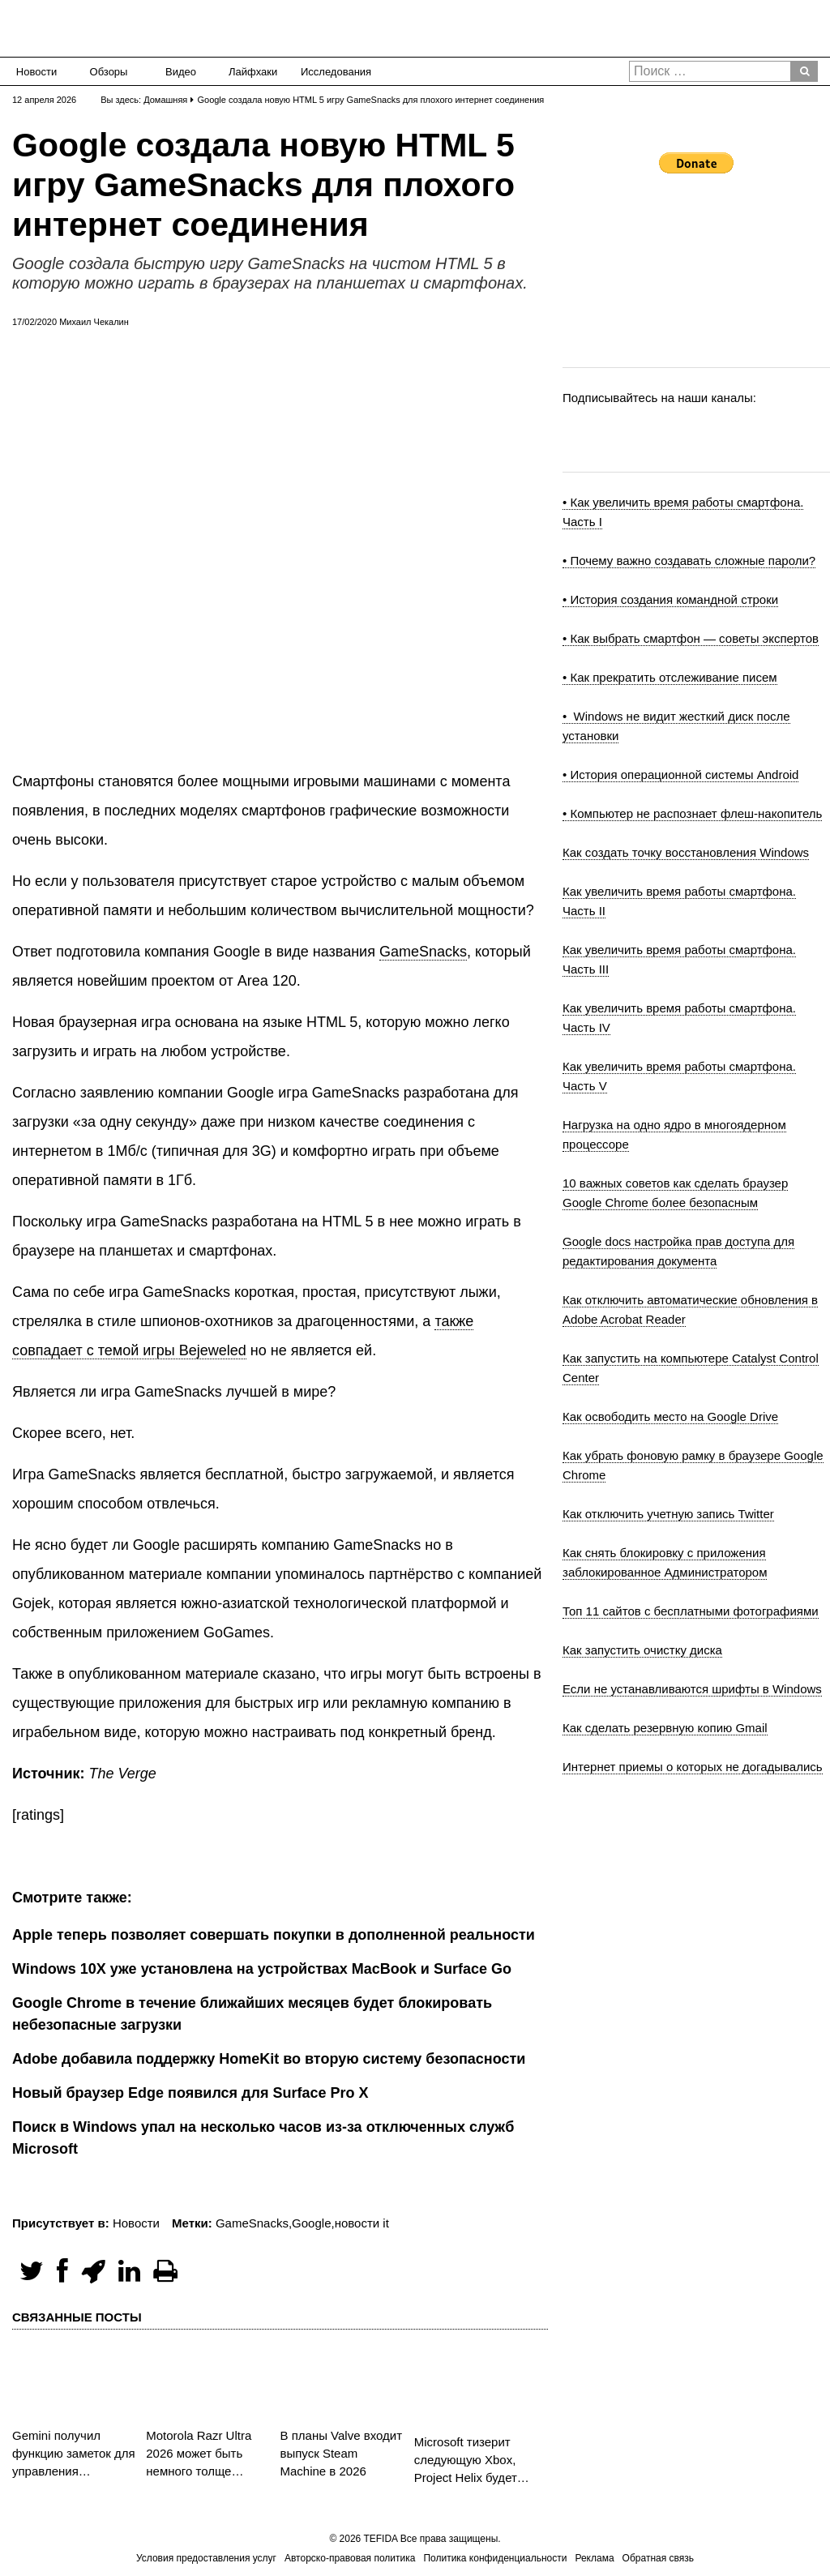  What do you see at coordinates (680, 774) in the screenshot?
I see `• История операционной системы Android` at bounding box center [680, 774].